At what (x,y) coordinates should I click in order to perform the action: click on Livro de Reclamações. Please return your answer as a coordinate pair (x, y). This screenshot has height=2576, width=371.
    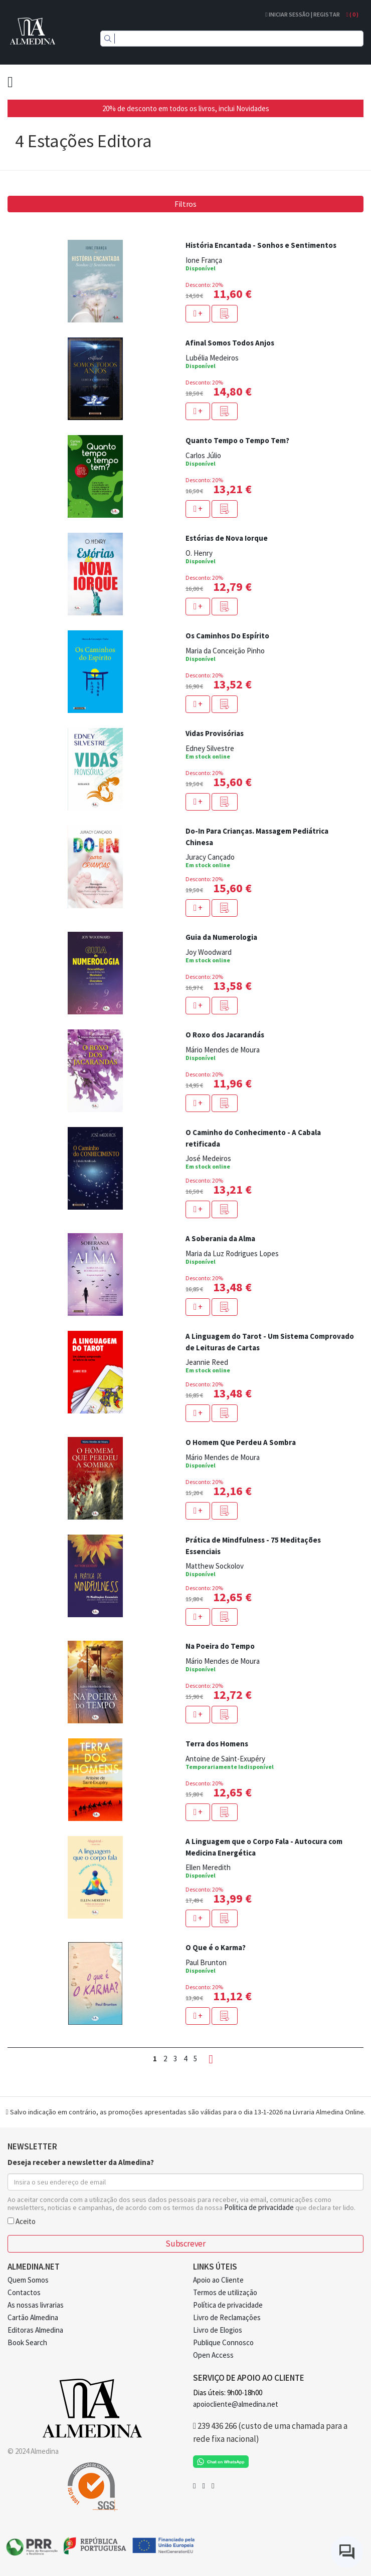
    Looking at the image, I should click on (227, 2317).